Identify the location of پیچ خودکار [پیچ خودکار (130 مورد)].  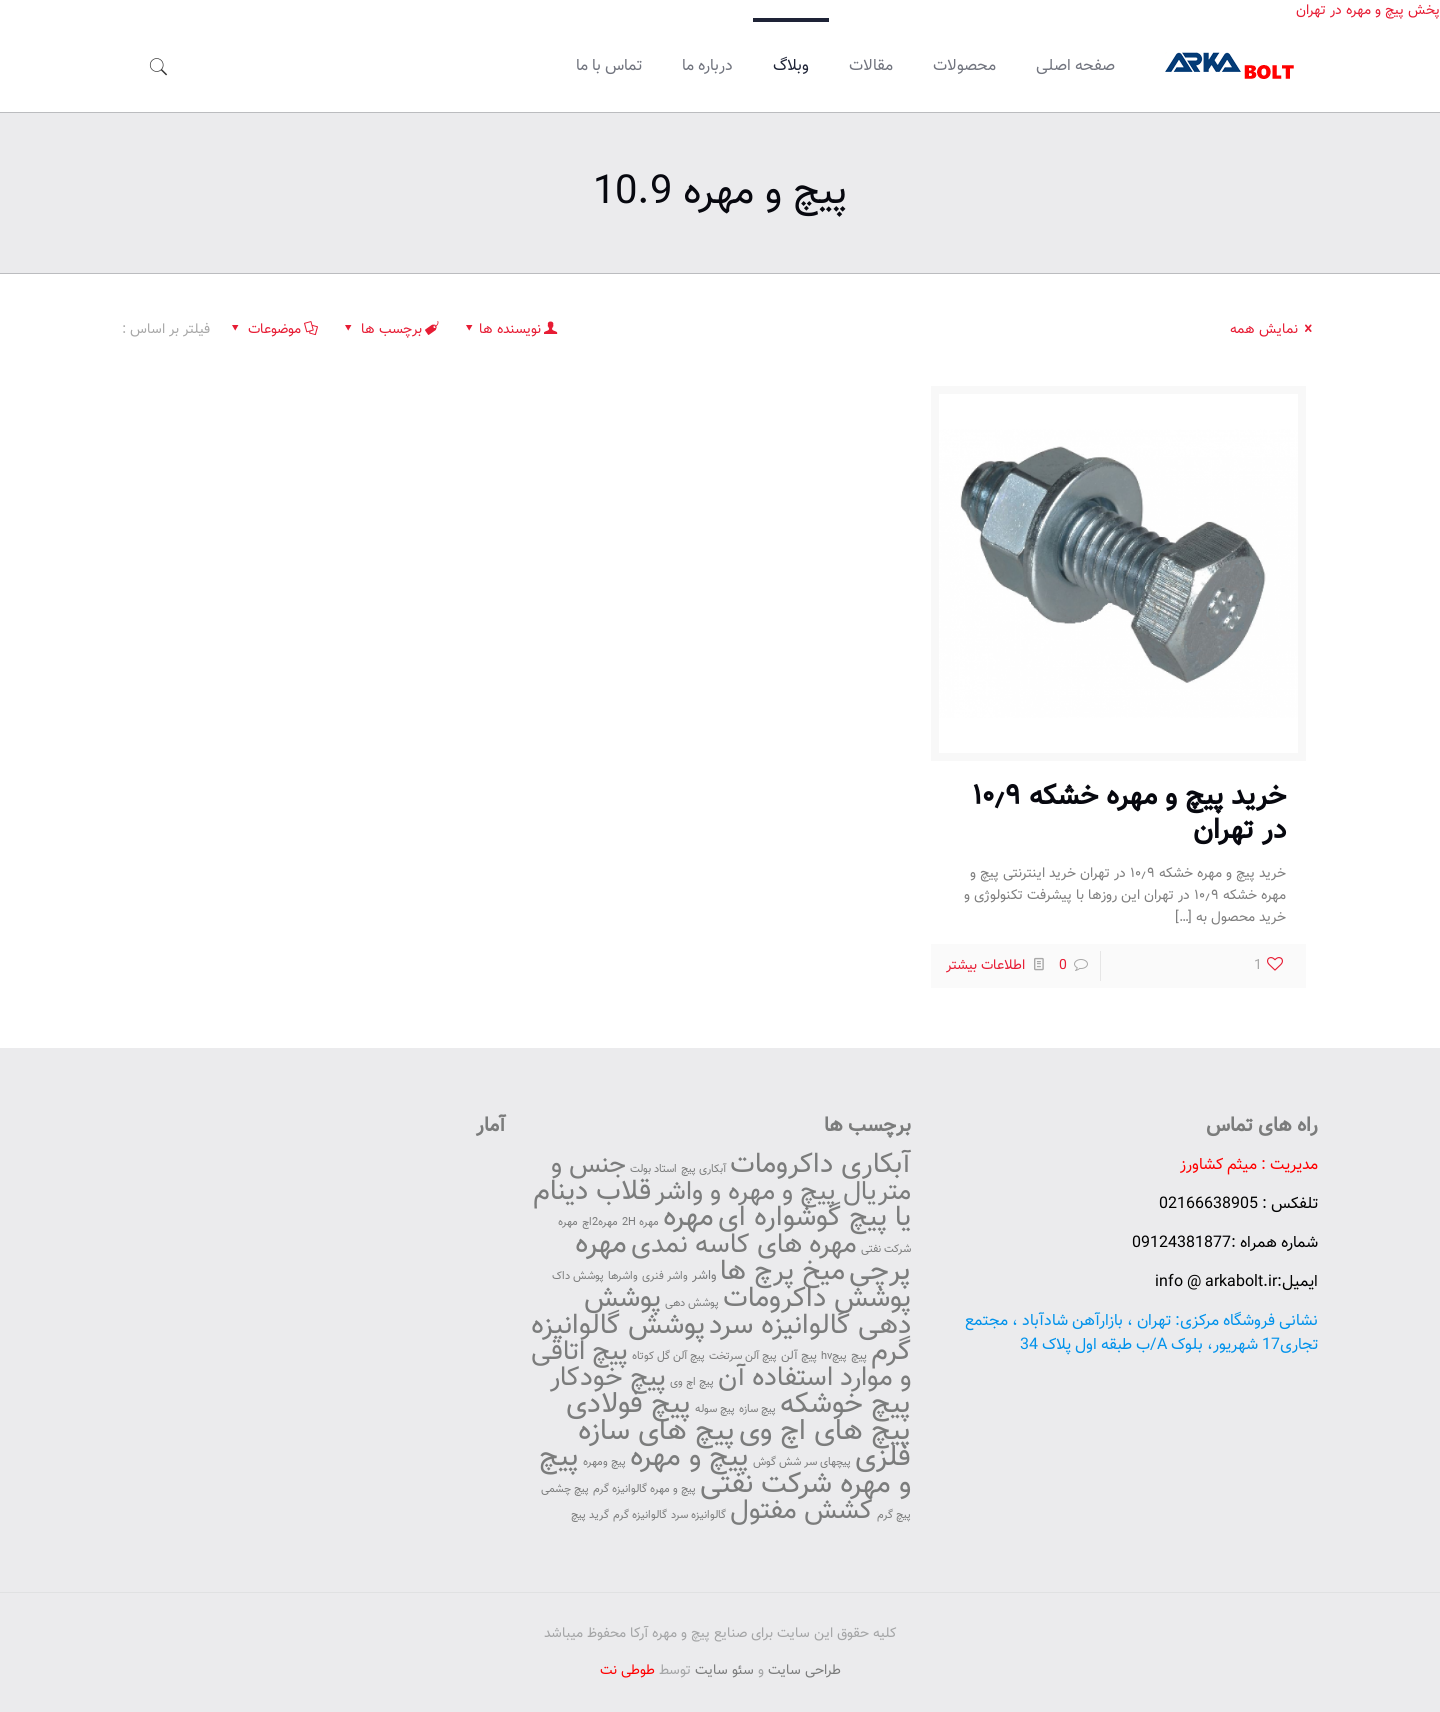
(608, 1378).